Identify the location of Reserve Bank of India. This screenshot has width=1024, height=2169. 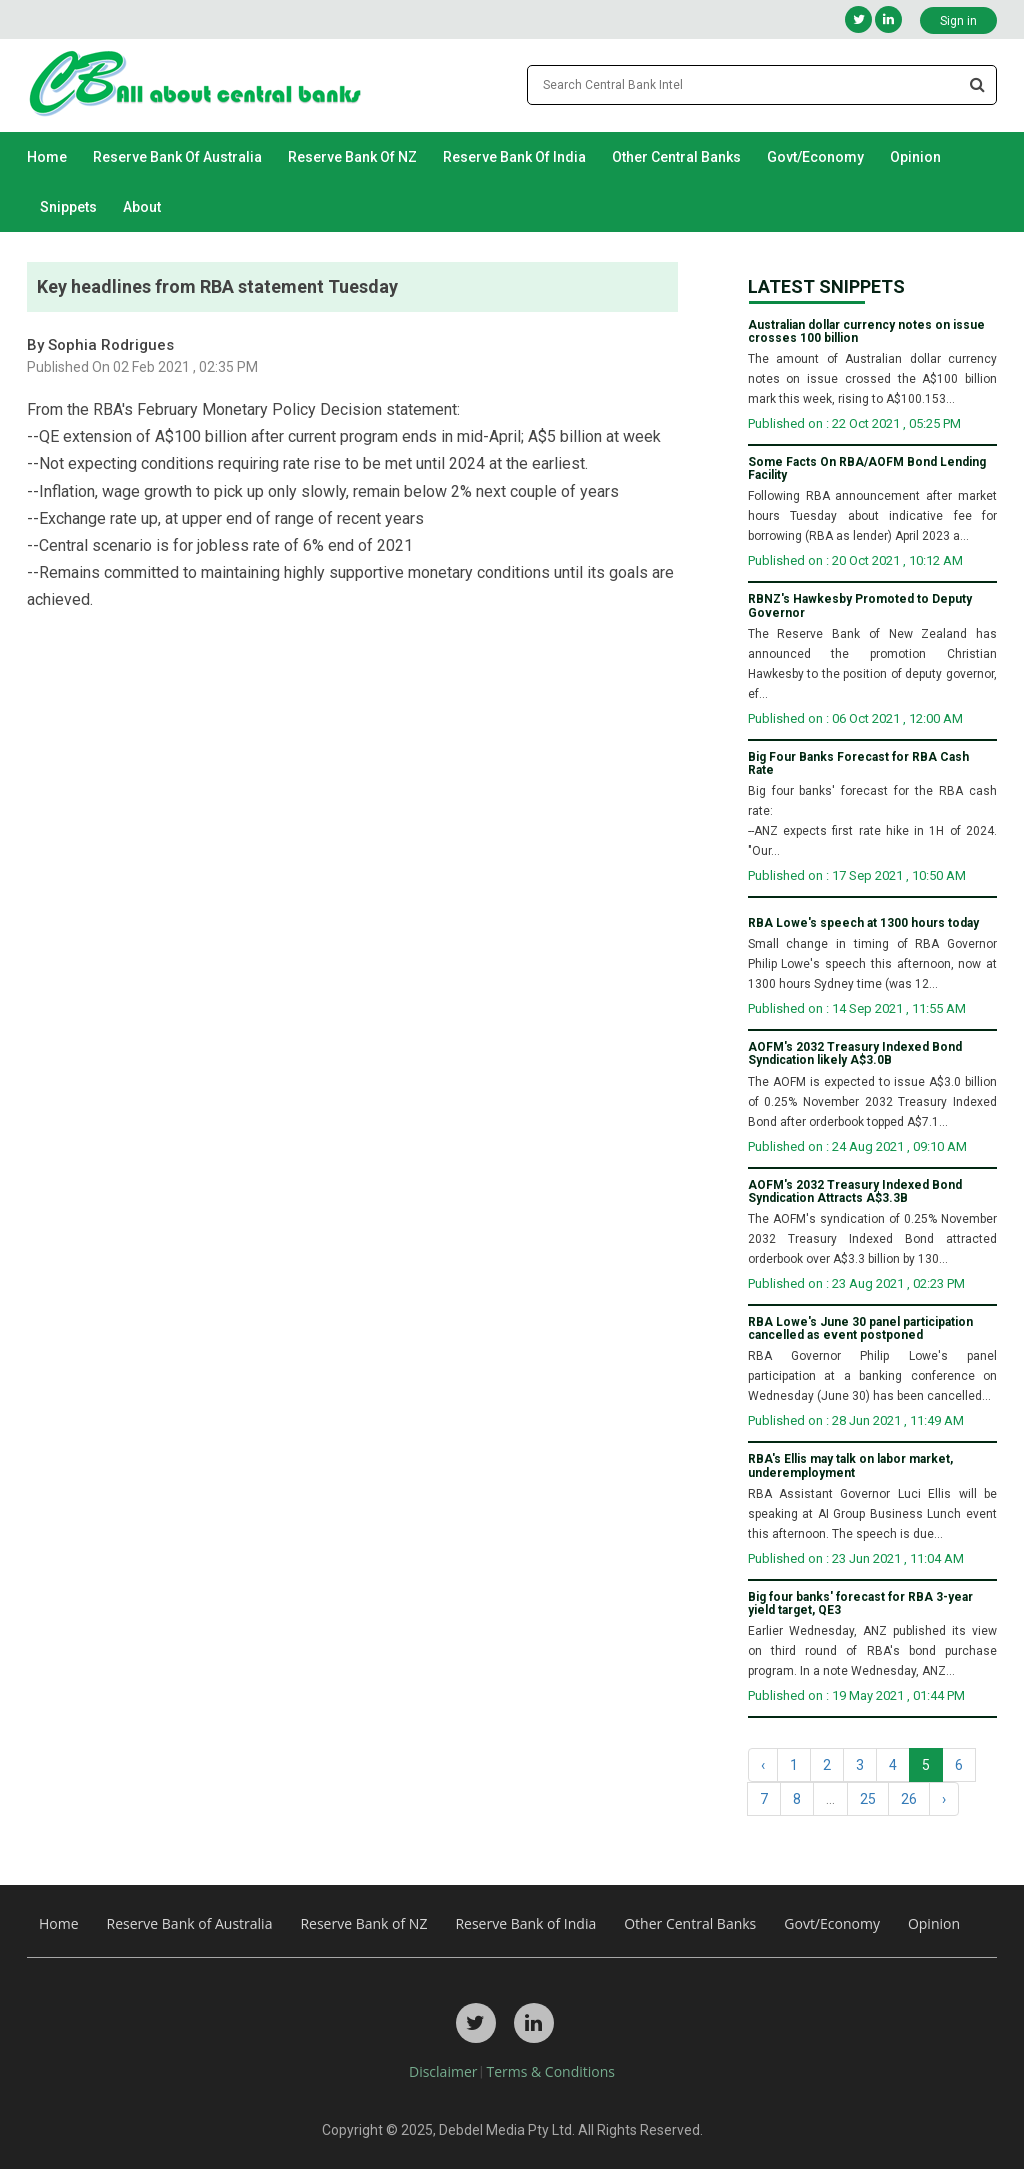
(514, 157).